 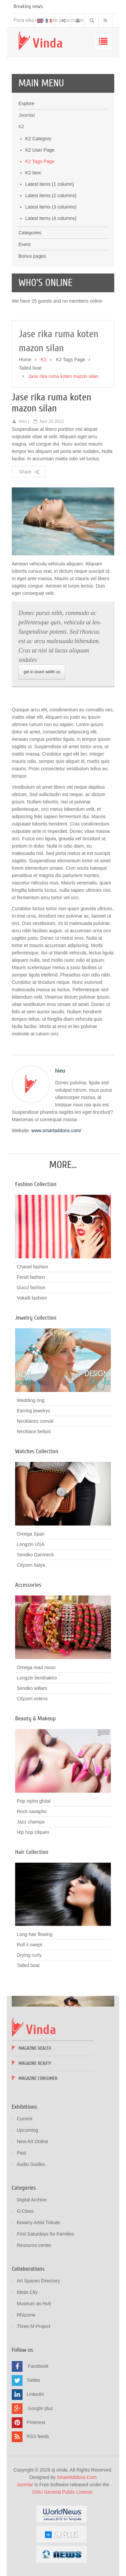 I want to click on Hip hop cilquen, so click(x=33, y=1832).